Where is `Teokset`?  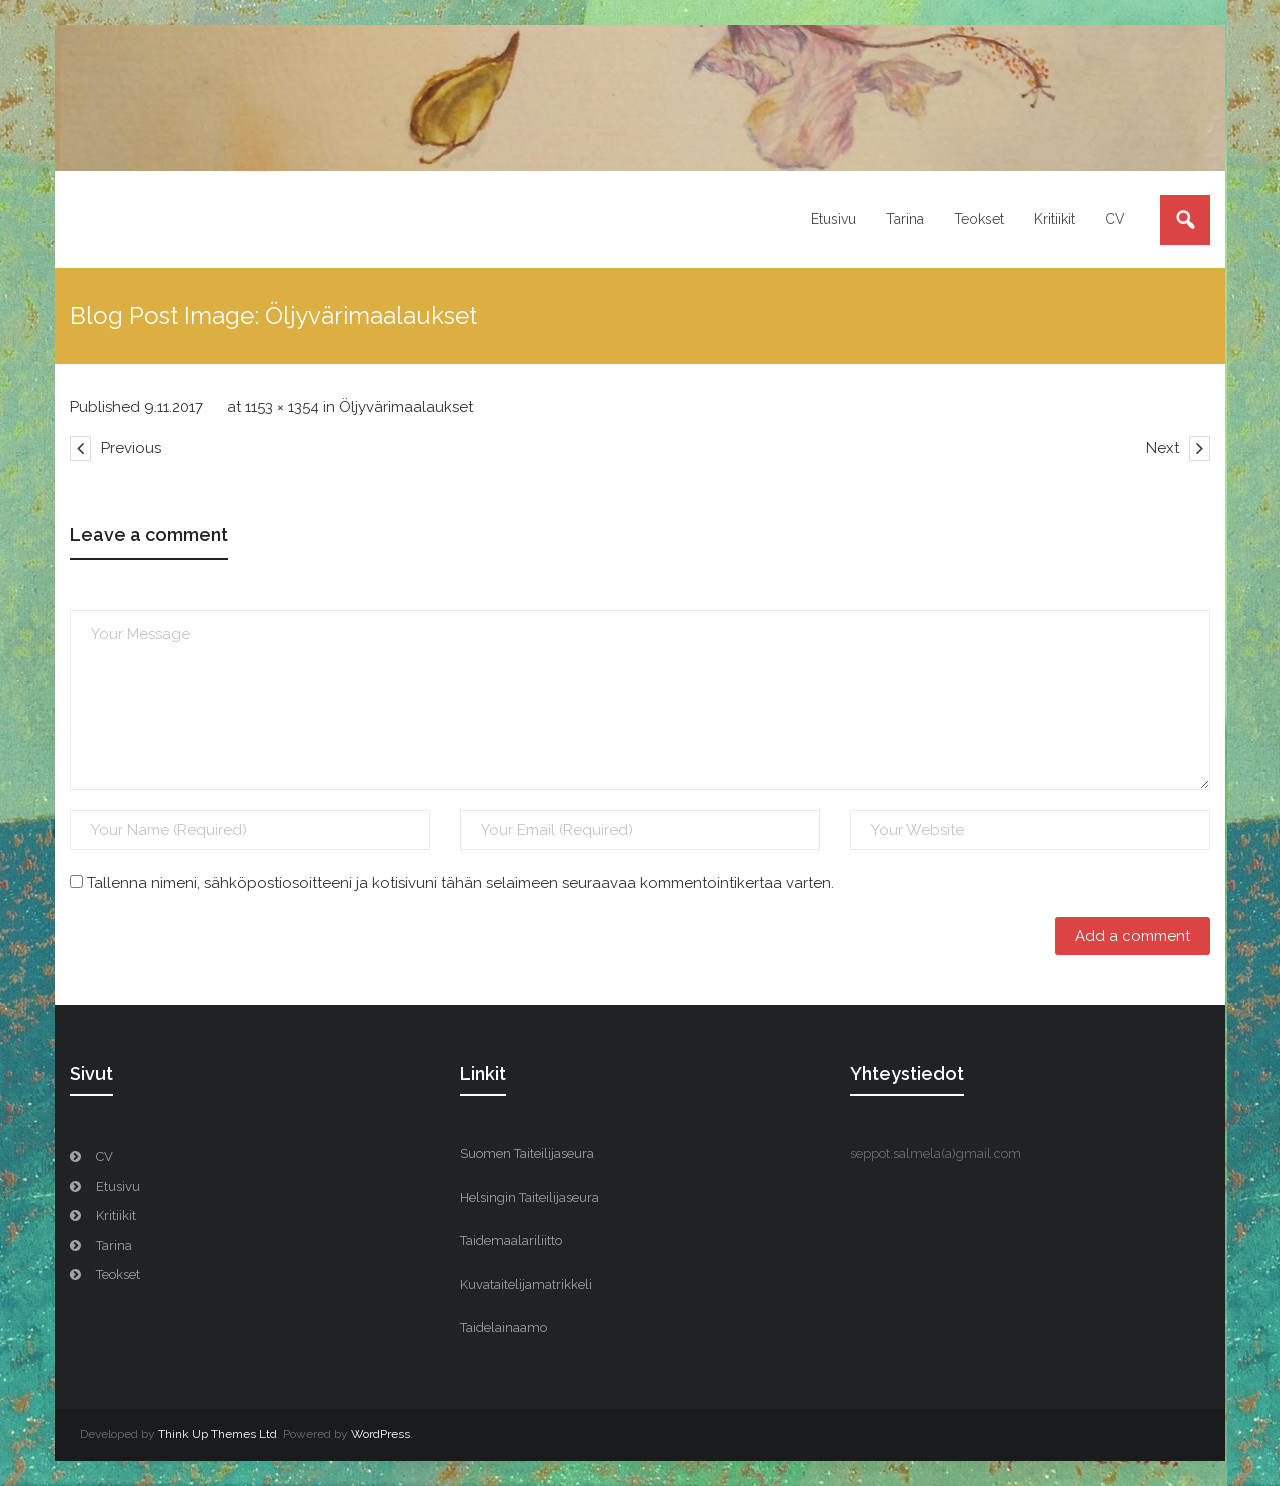
Teokset is located at coordinates (118, 1274).